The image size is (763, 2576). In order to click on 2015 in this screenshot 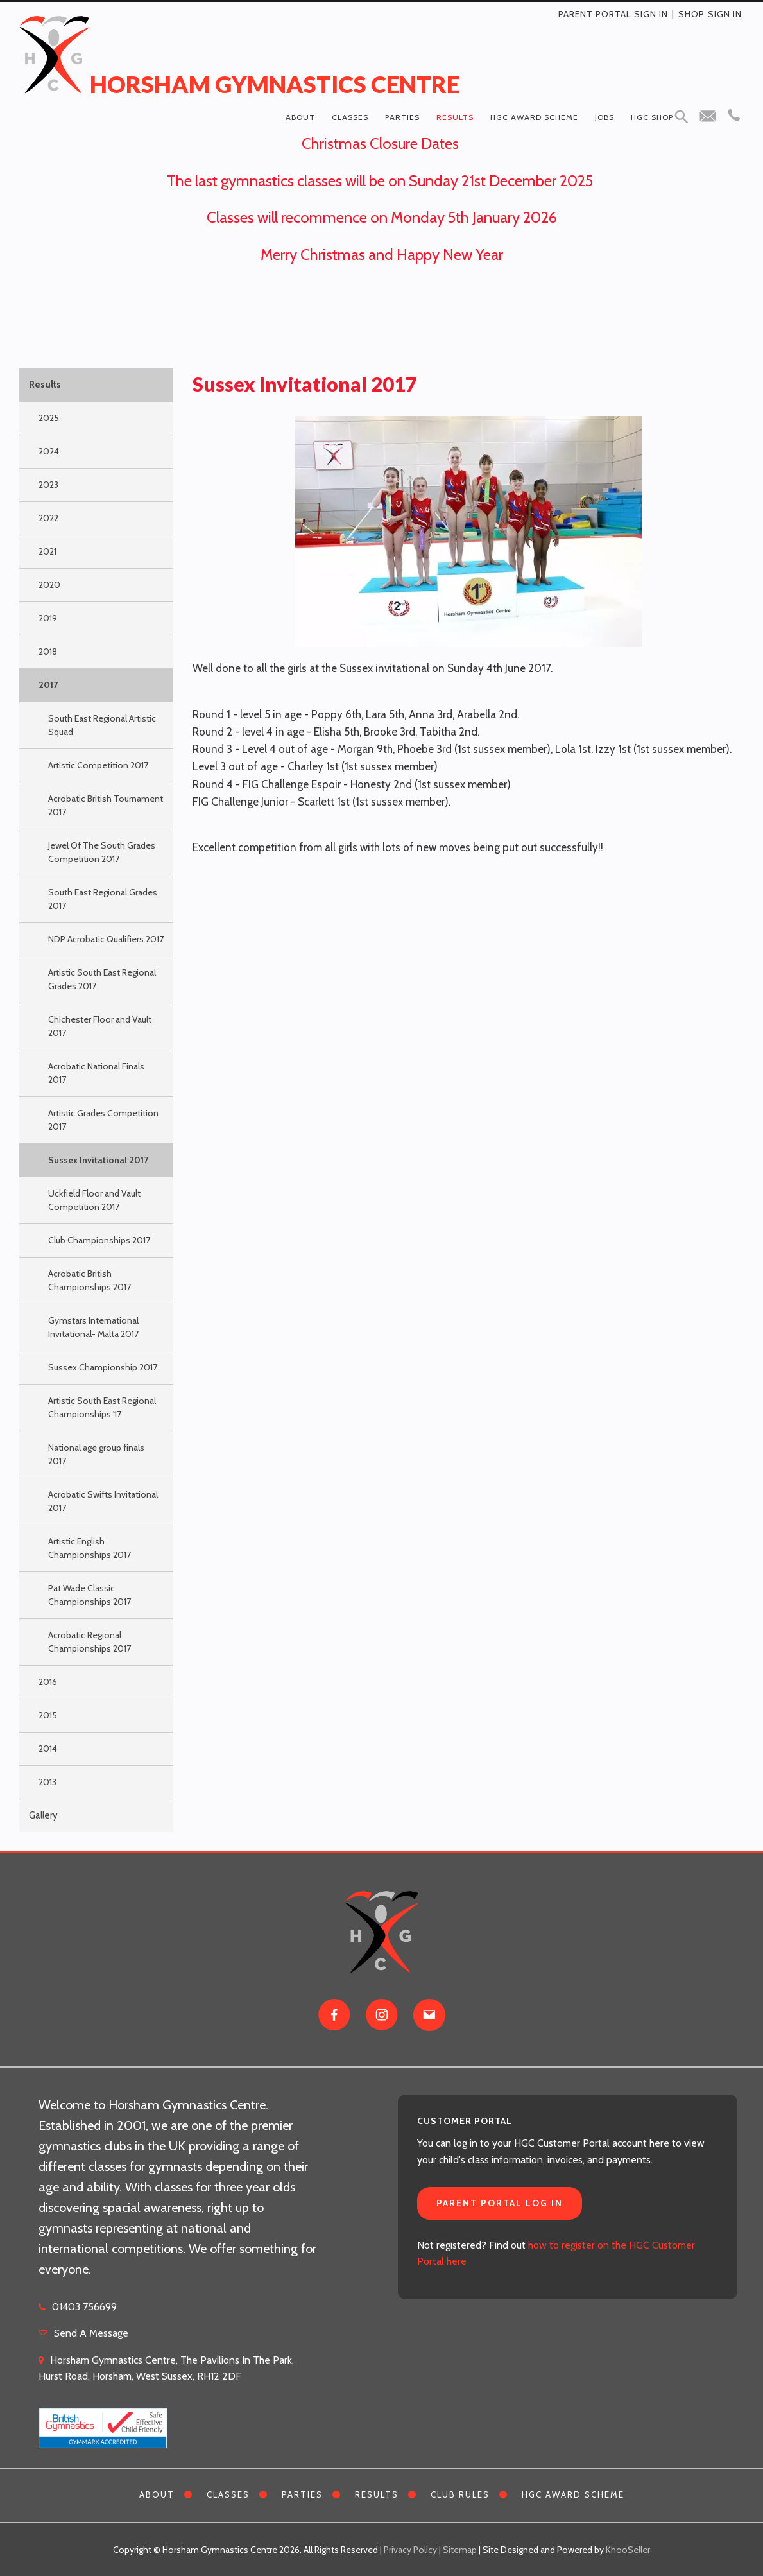, I will do `click(48, 1715)`.